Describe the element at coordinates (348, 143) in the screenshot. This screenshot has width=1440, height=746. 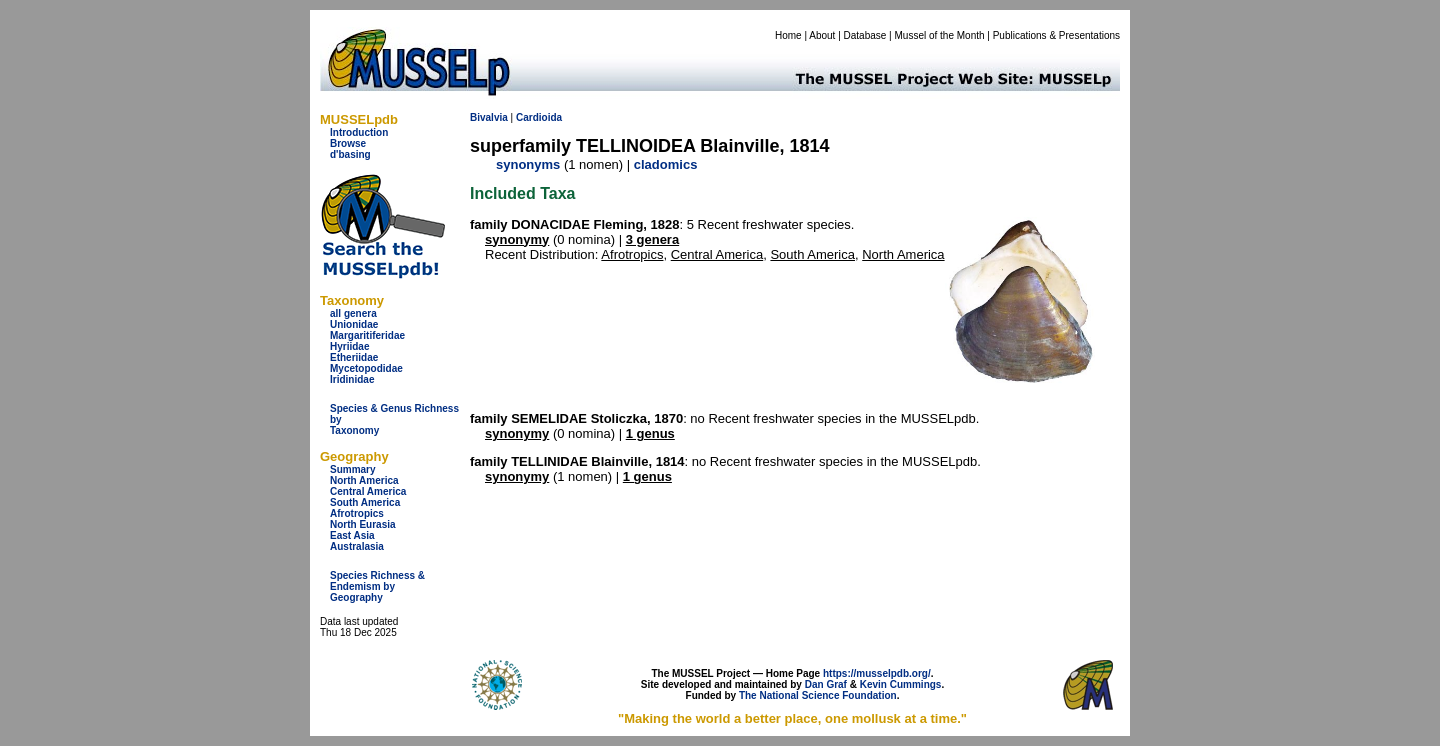
I see `Browse` at that location.